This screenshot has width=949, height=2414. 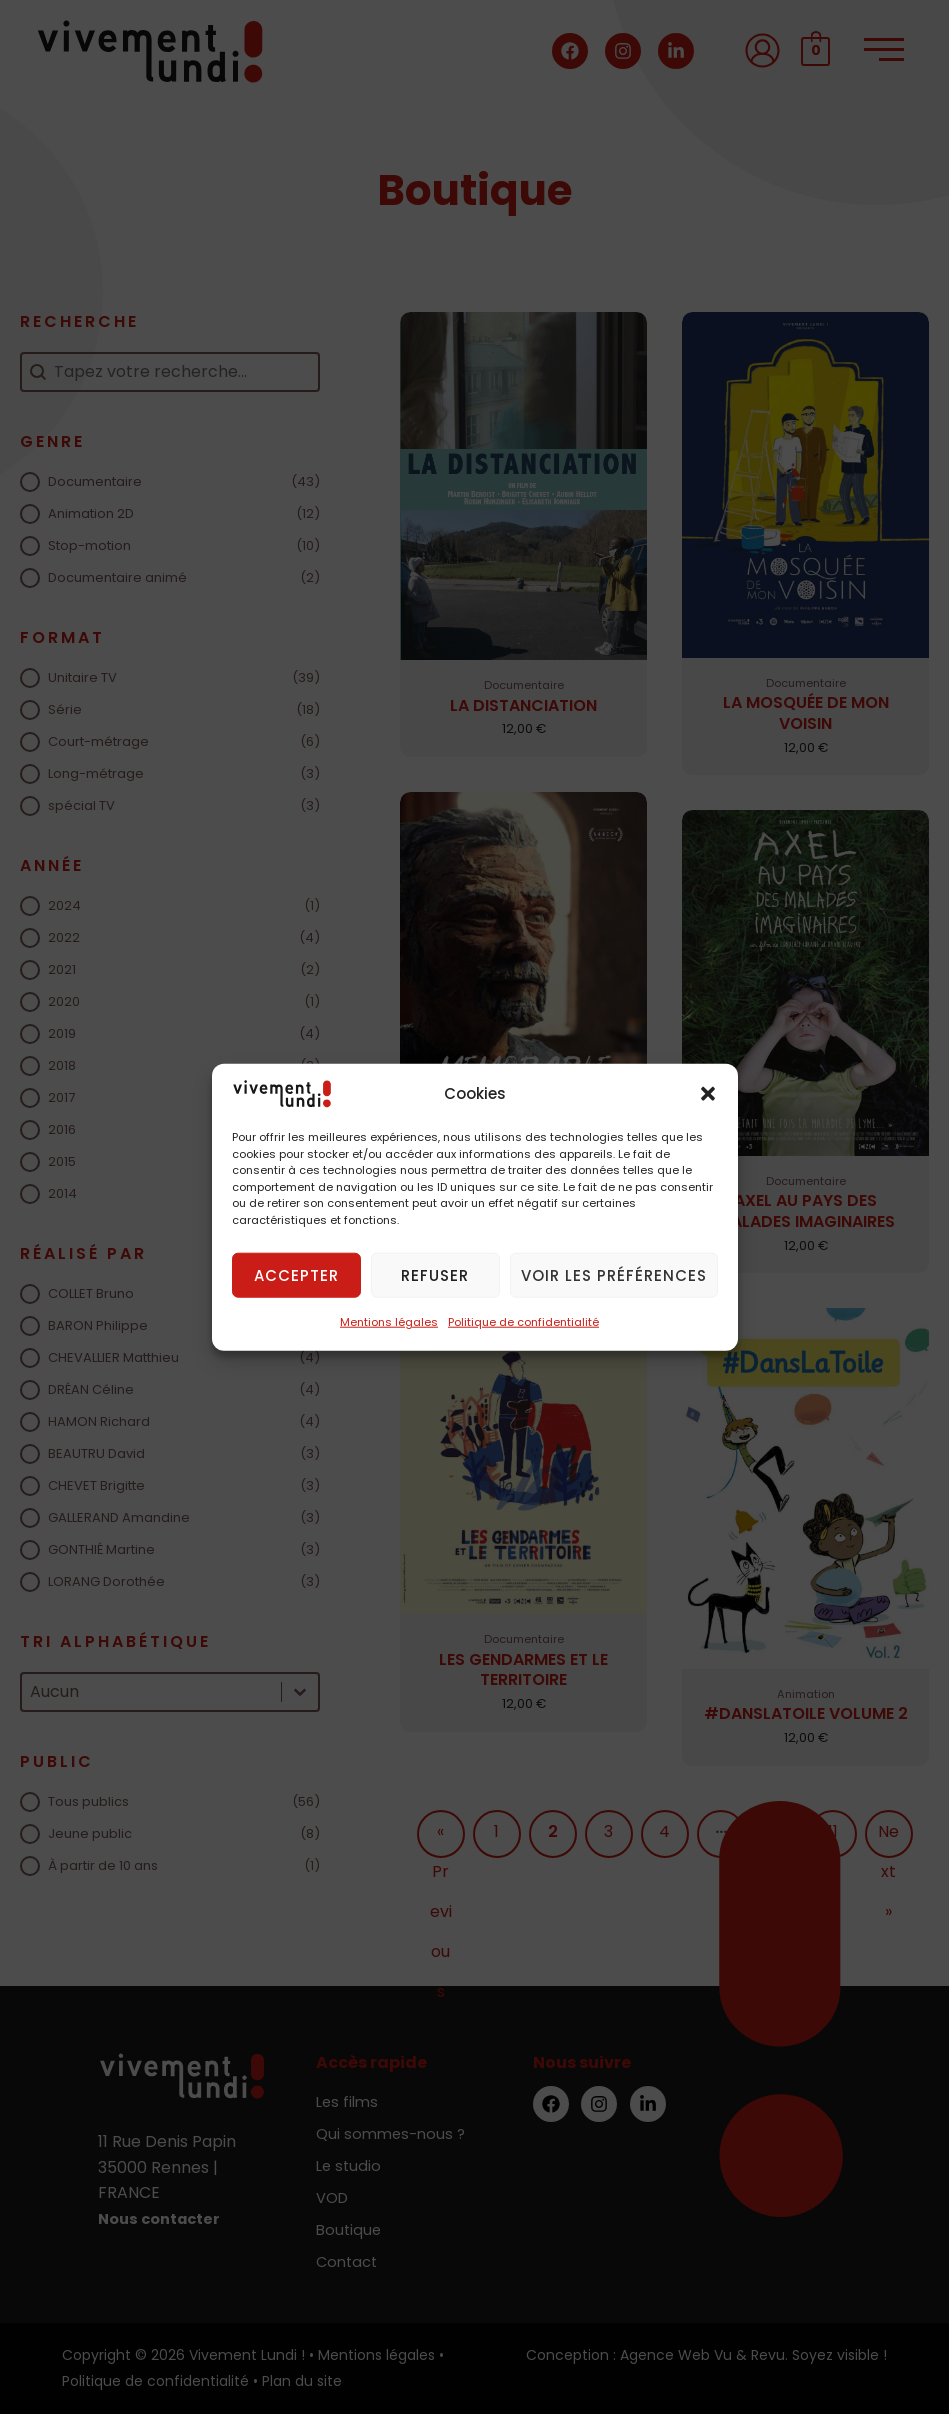 I want to click on Refuser, so click(x=435, y=1274).